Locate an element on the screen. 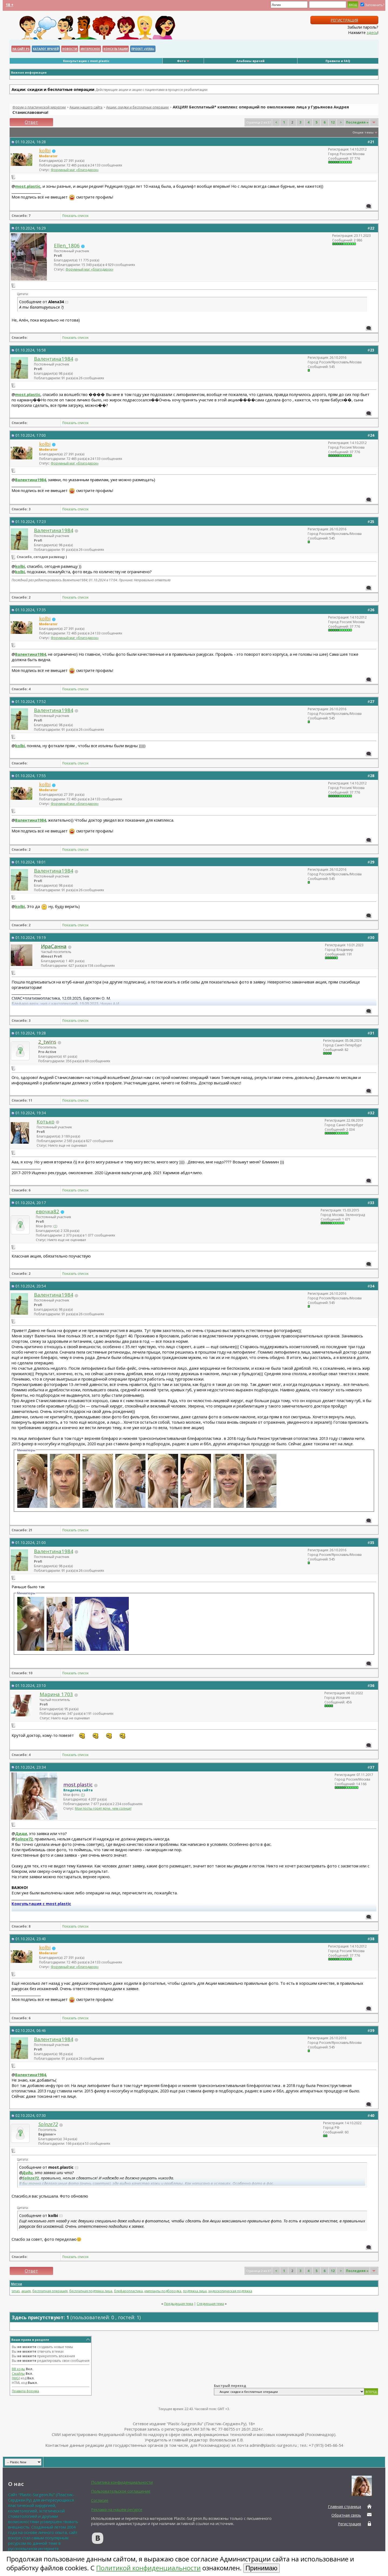  Предыдущая тема is located at coordinates (178, 2303).